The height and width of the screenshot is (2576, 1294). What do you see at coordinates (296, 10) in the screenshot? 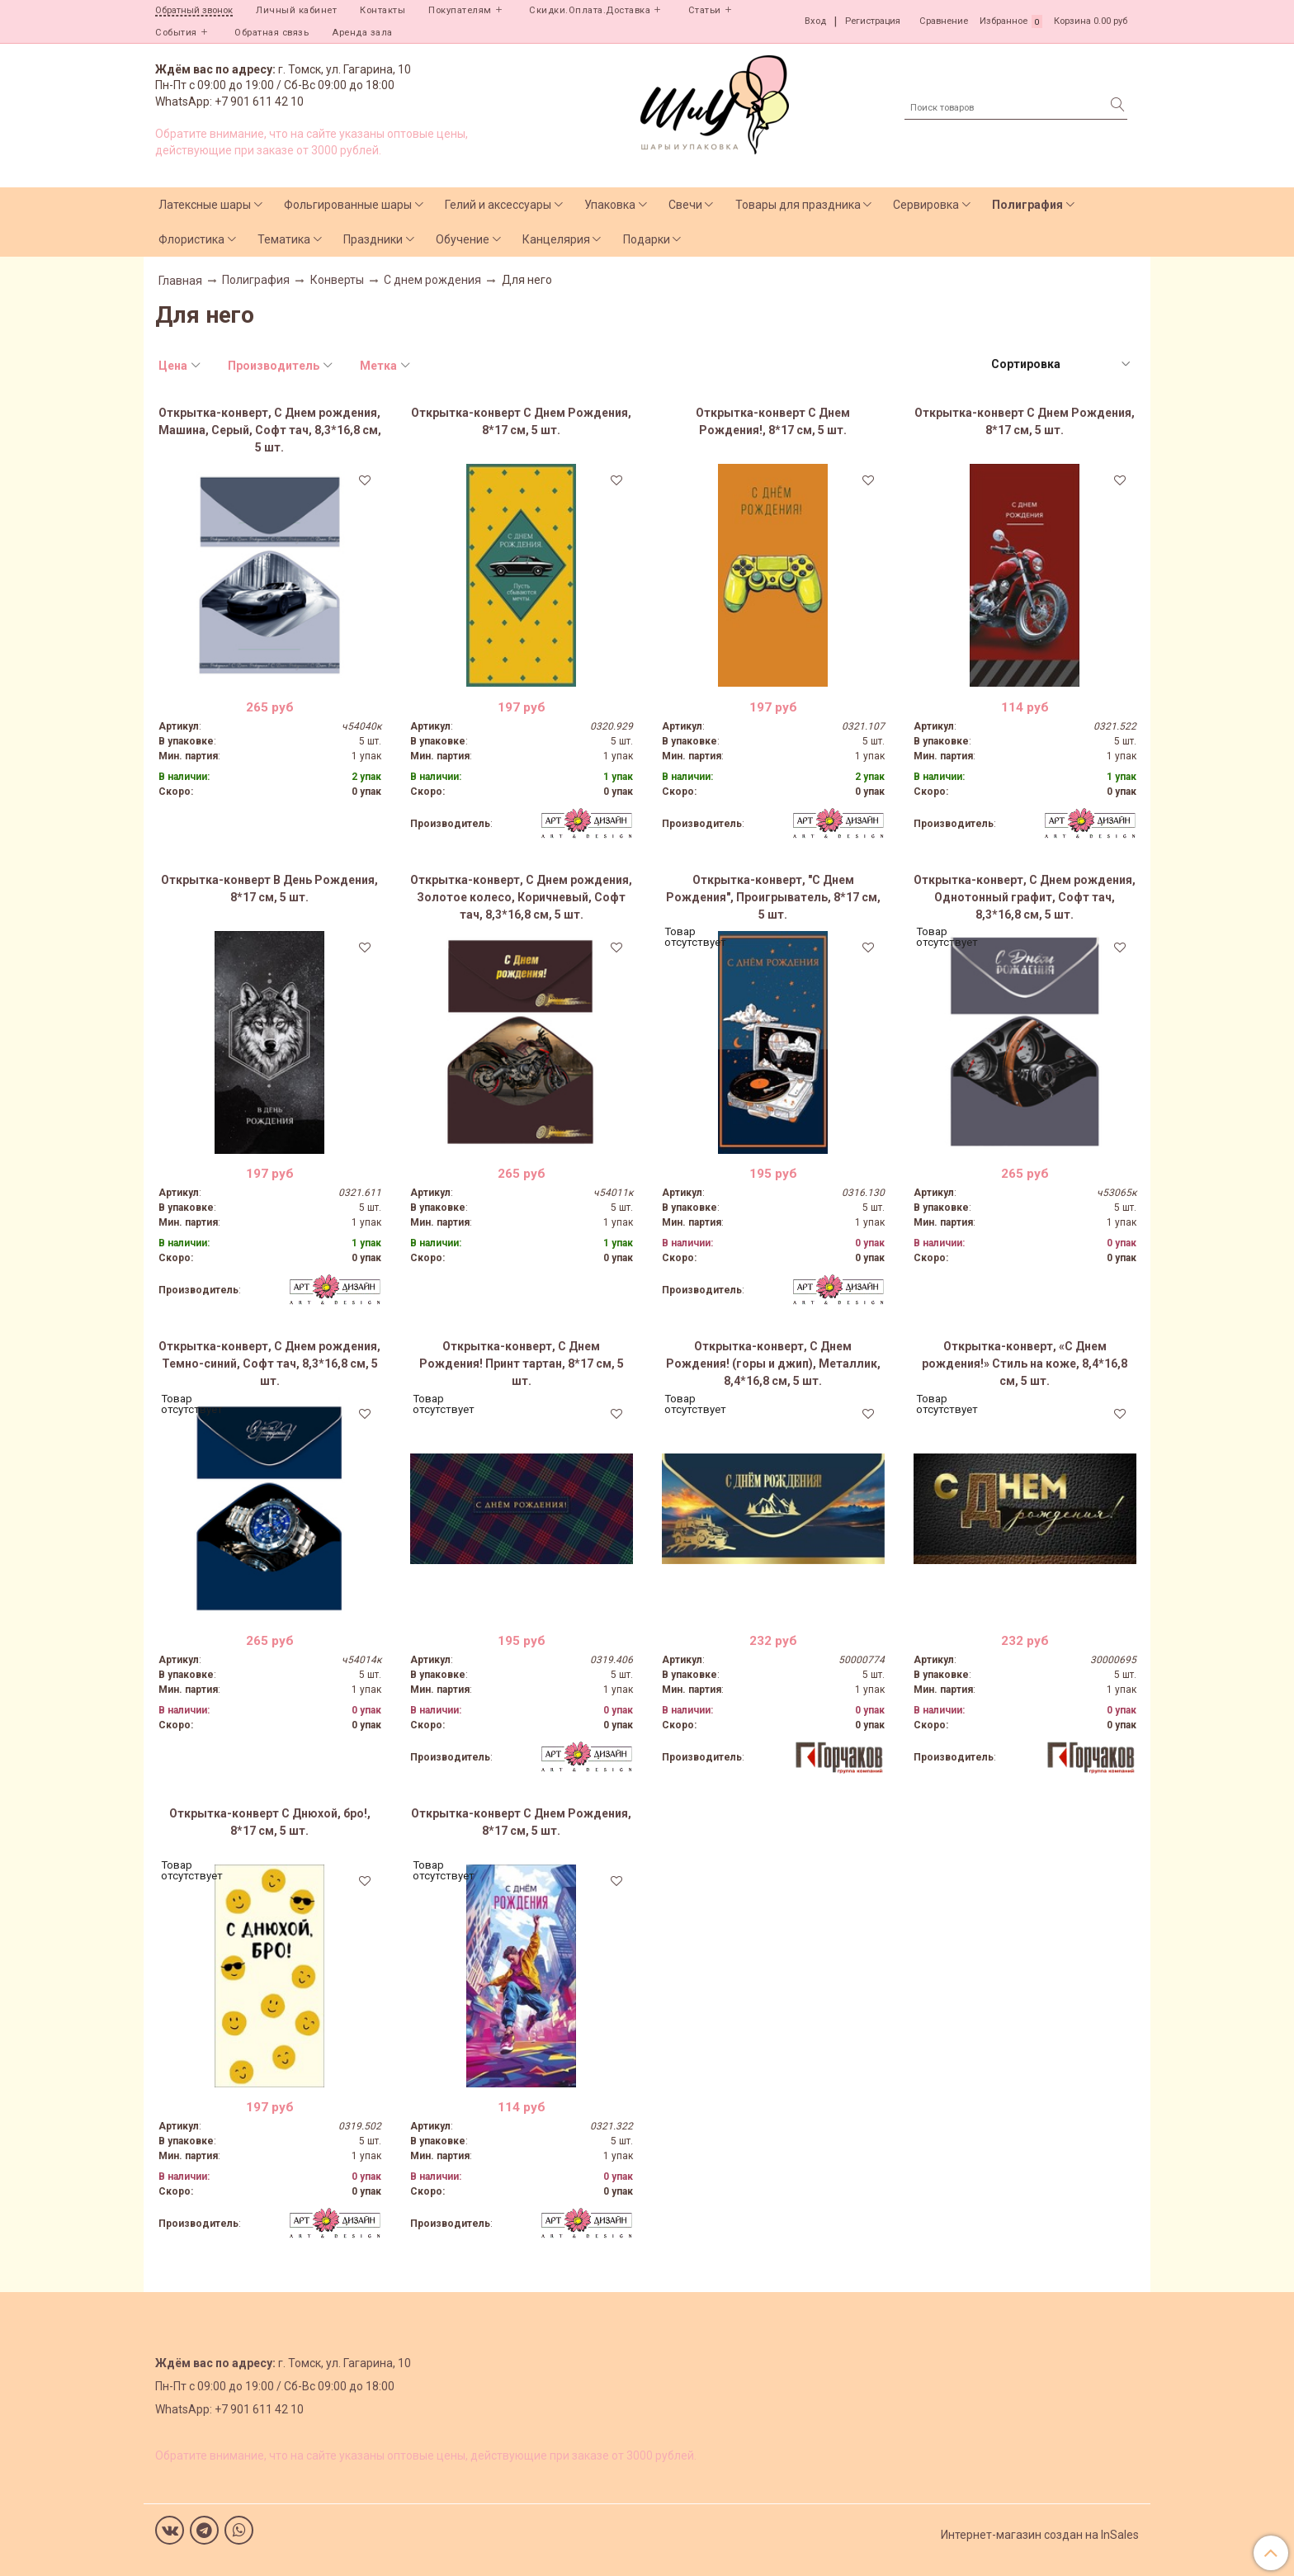
I see `Личный кабинет` at bounding box center [296, 10].